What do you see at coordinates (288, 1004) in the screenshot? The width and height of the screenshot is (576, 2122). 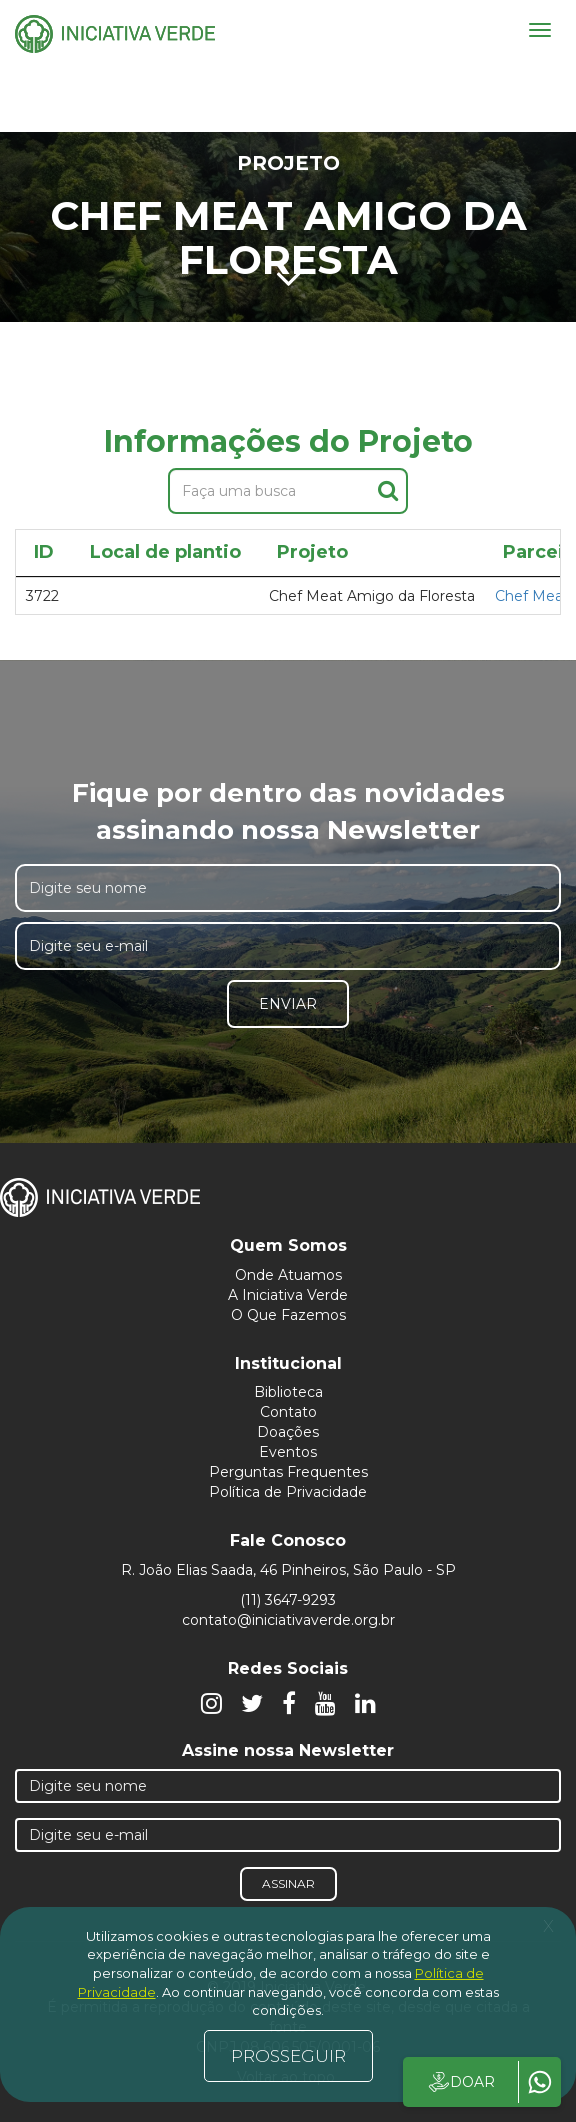 I see `Enviar` at bounding box center [288, 1004].